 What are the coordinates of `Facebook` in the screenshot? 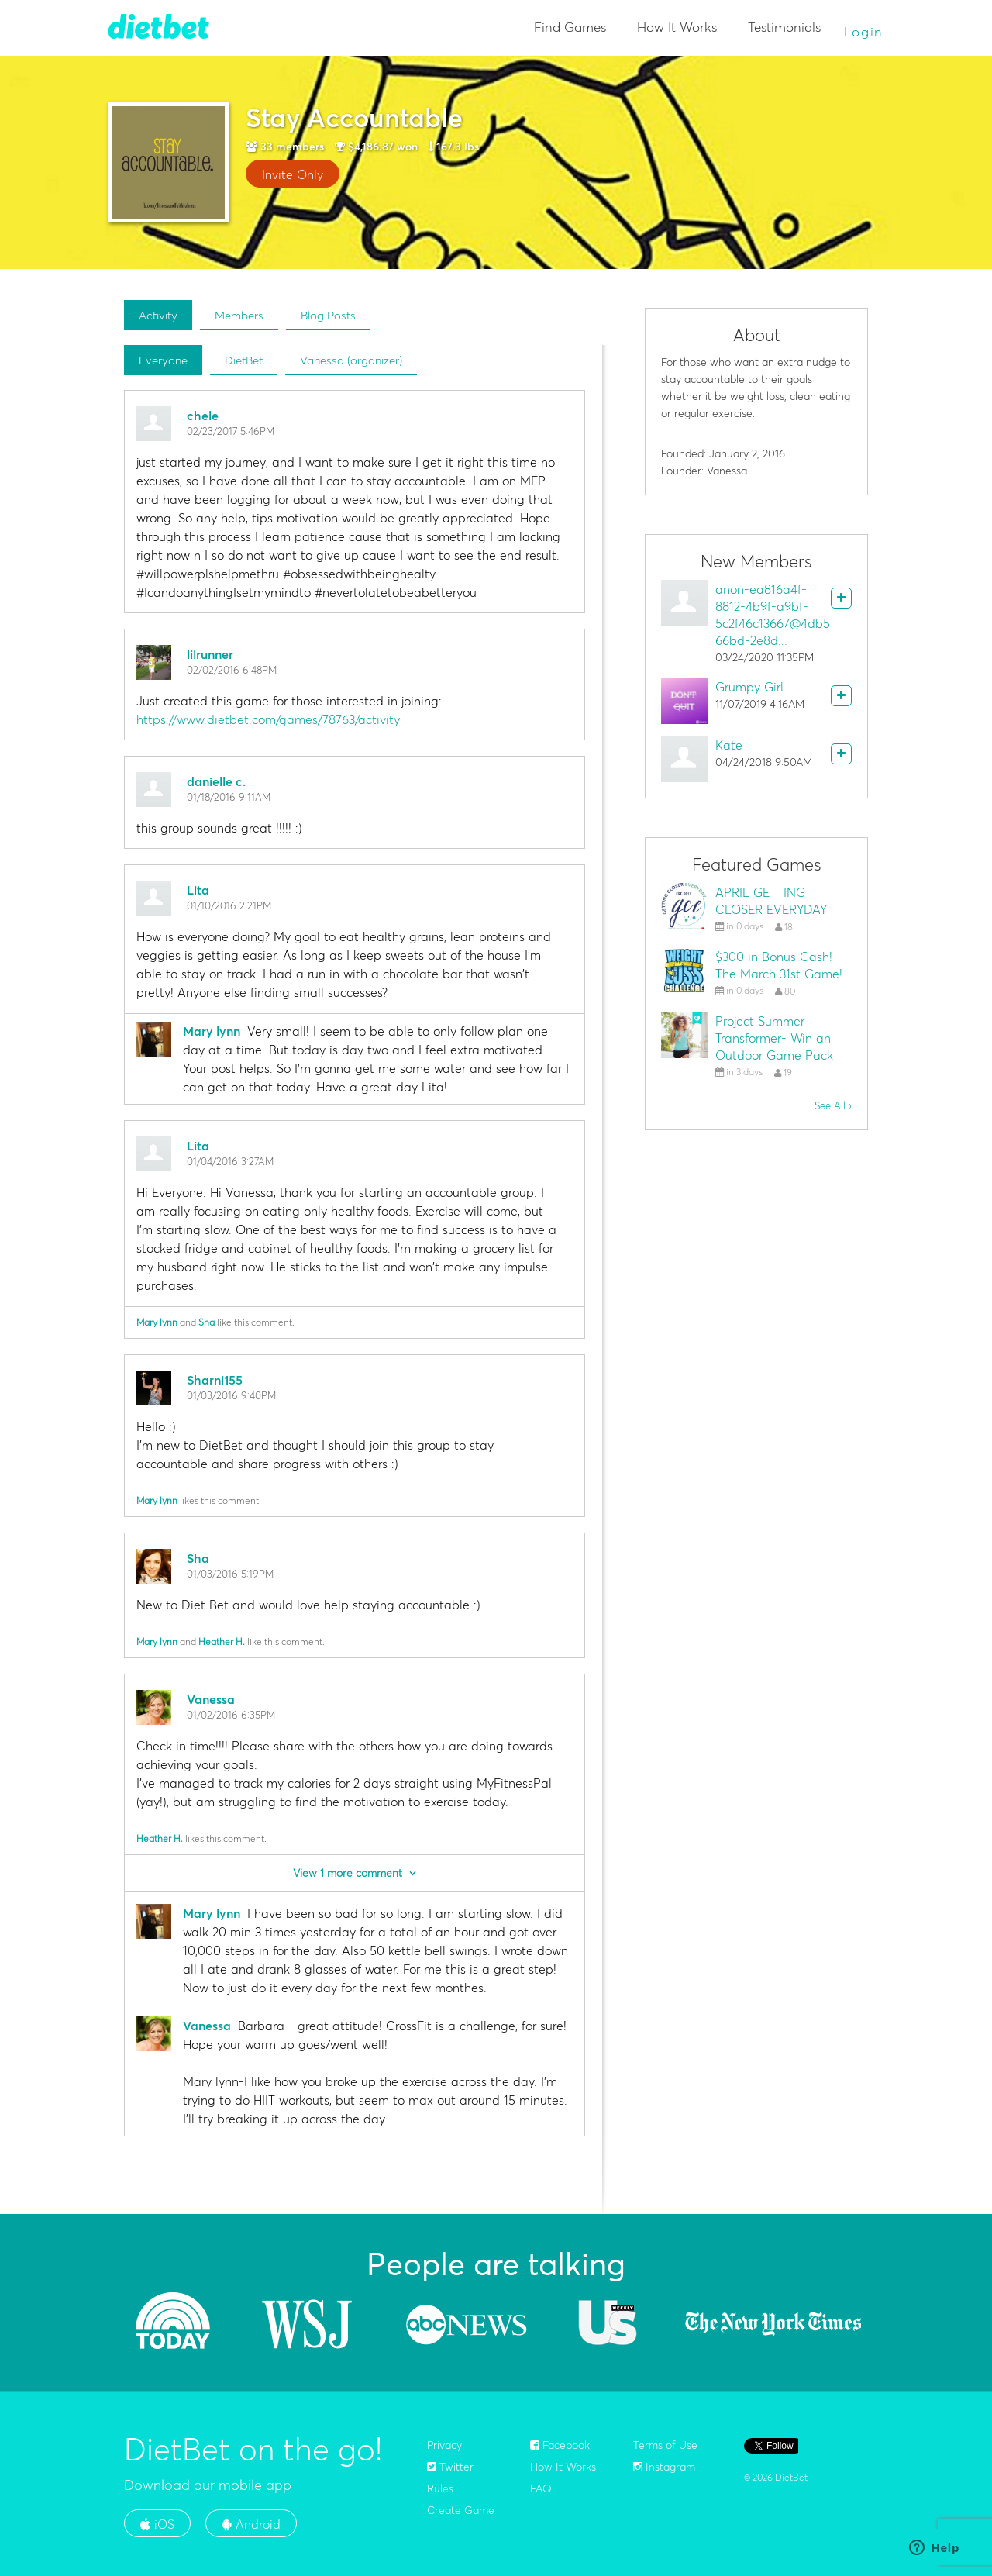 It's located at (560, 2445).